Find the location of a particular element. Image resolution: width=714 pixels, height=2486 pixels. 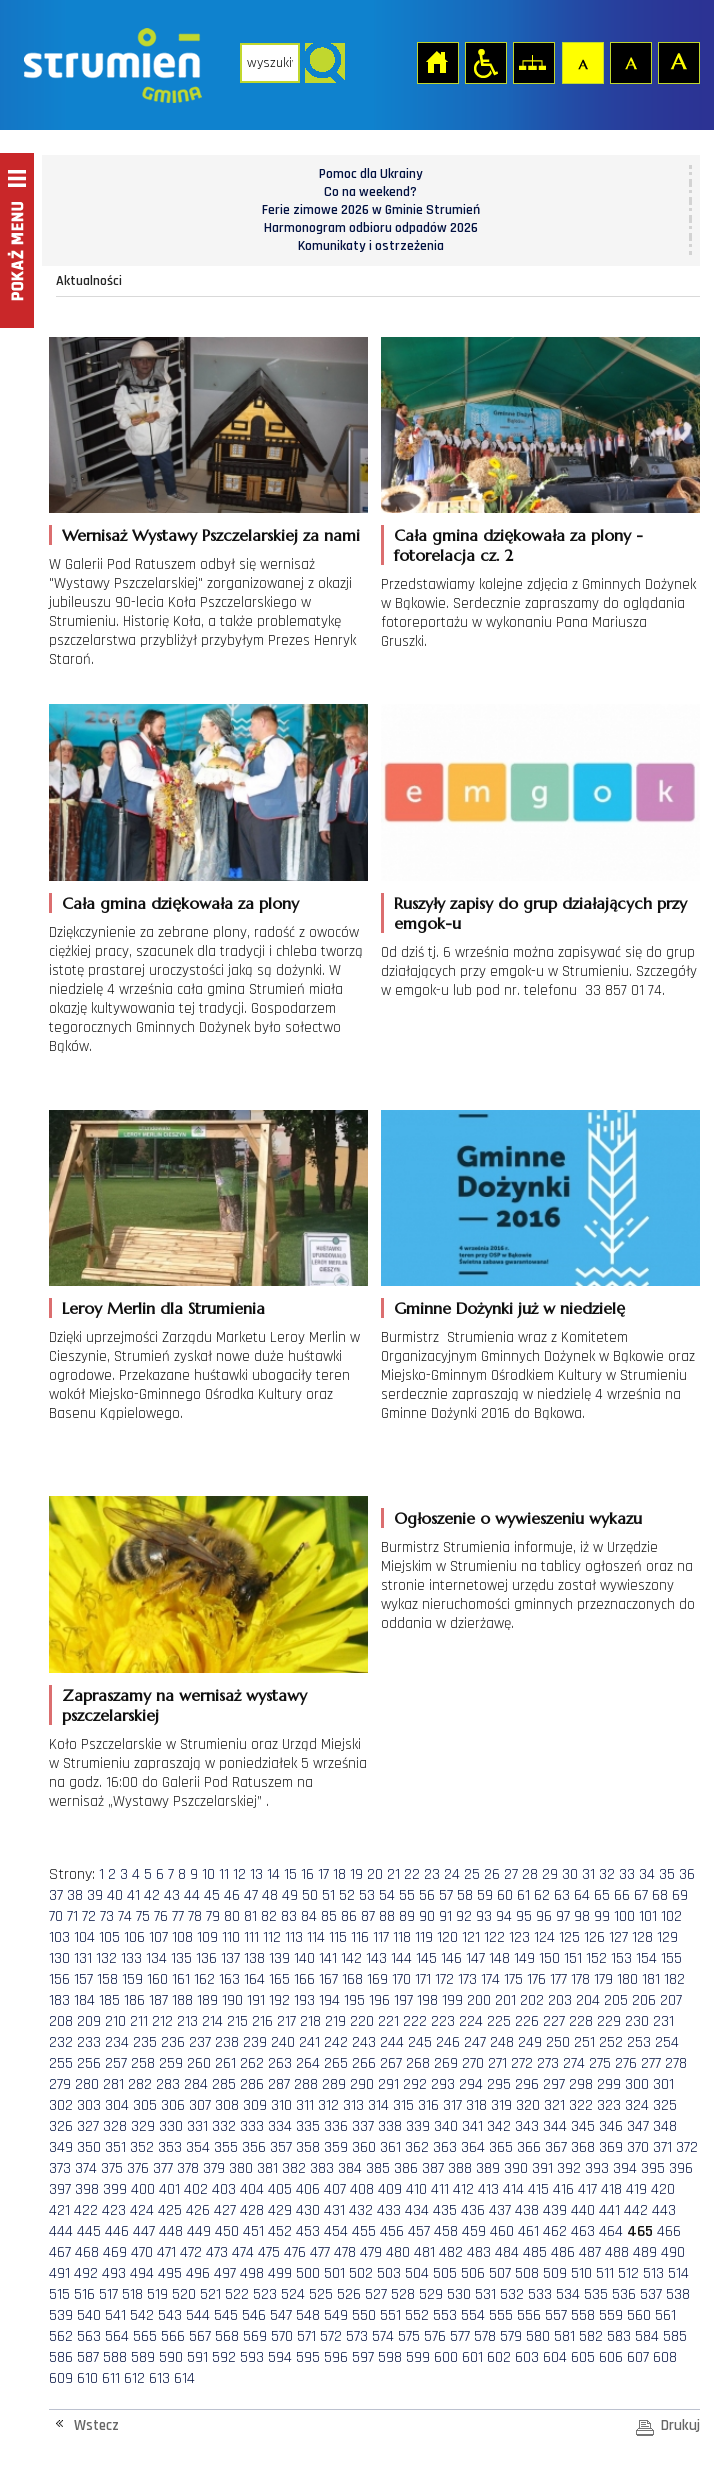

116 is located at coordinates (360, 1937).